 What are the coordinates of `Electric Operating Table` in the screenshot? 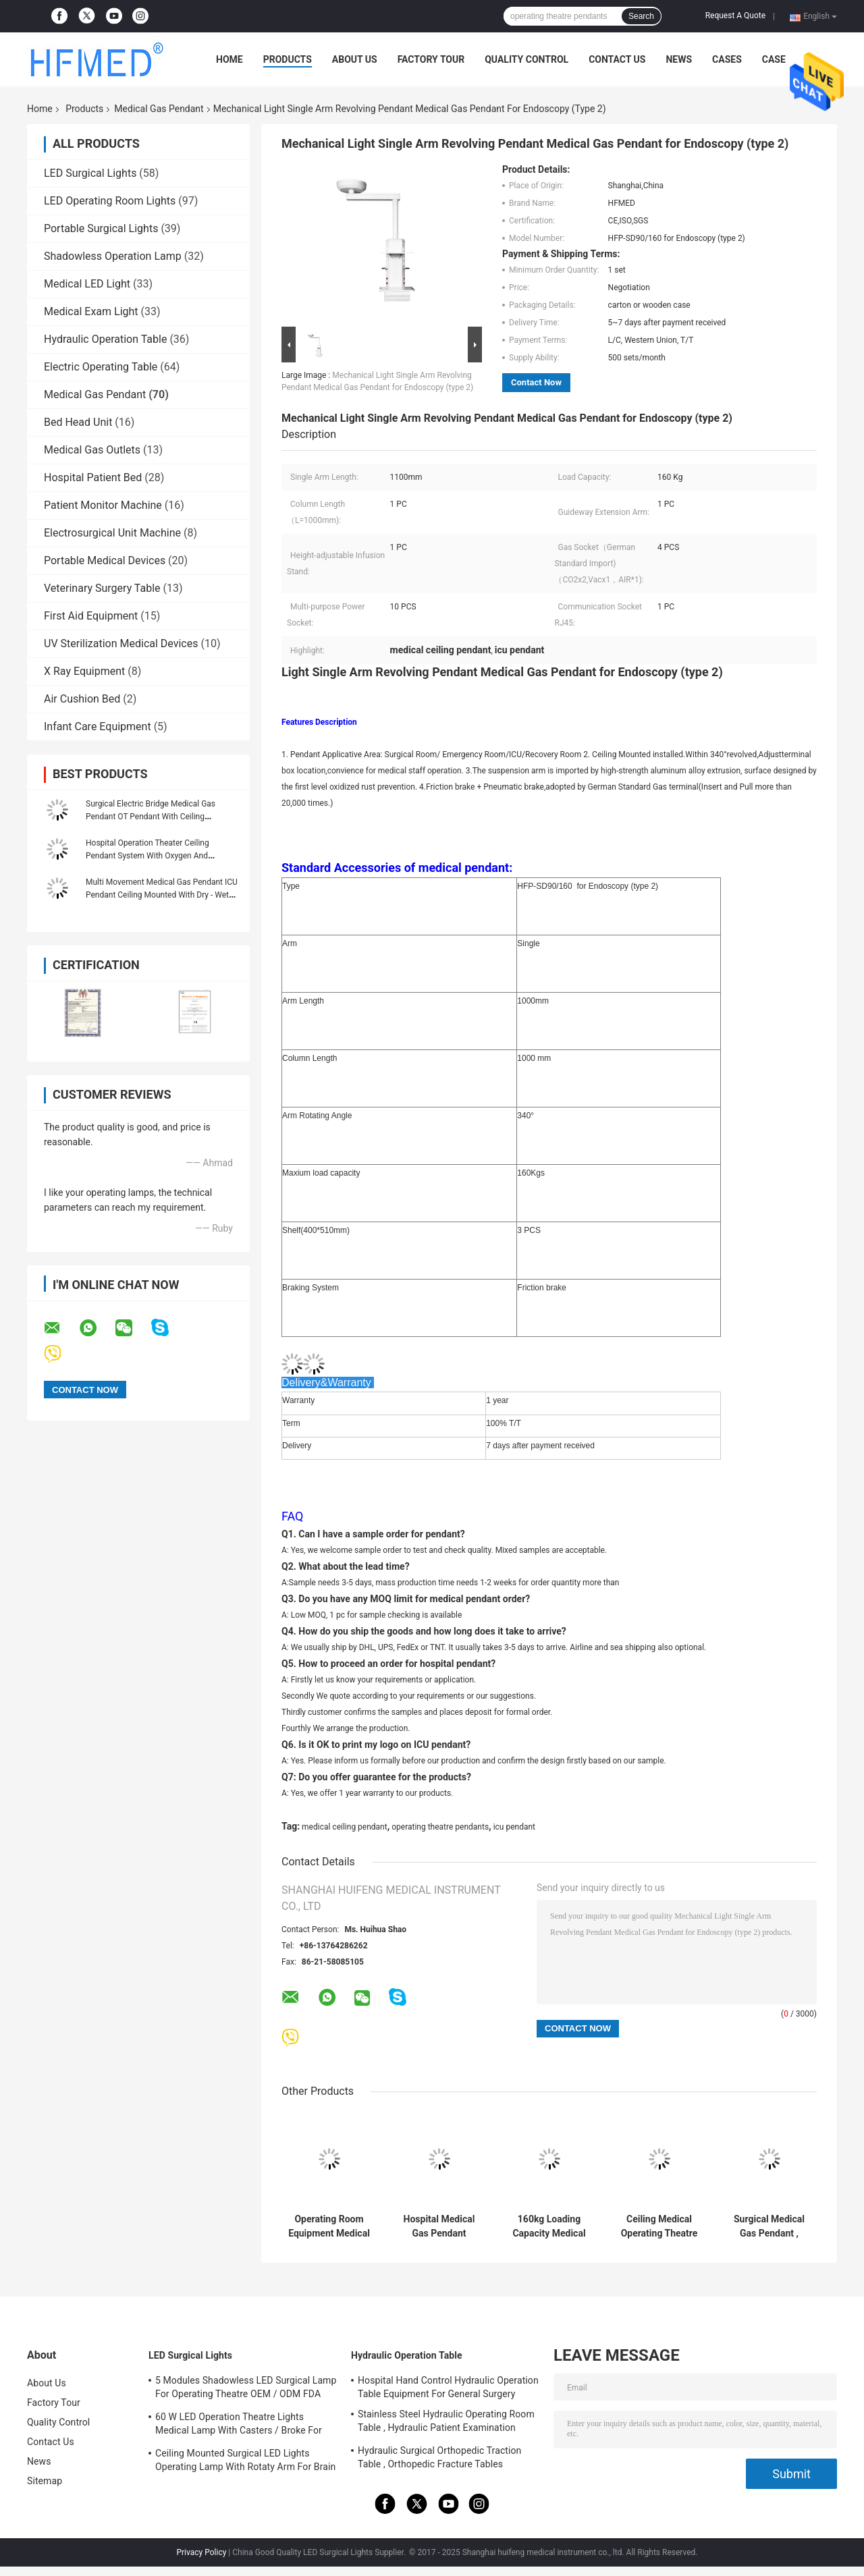 It's located at (100, 366).